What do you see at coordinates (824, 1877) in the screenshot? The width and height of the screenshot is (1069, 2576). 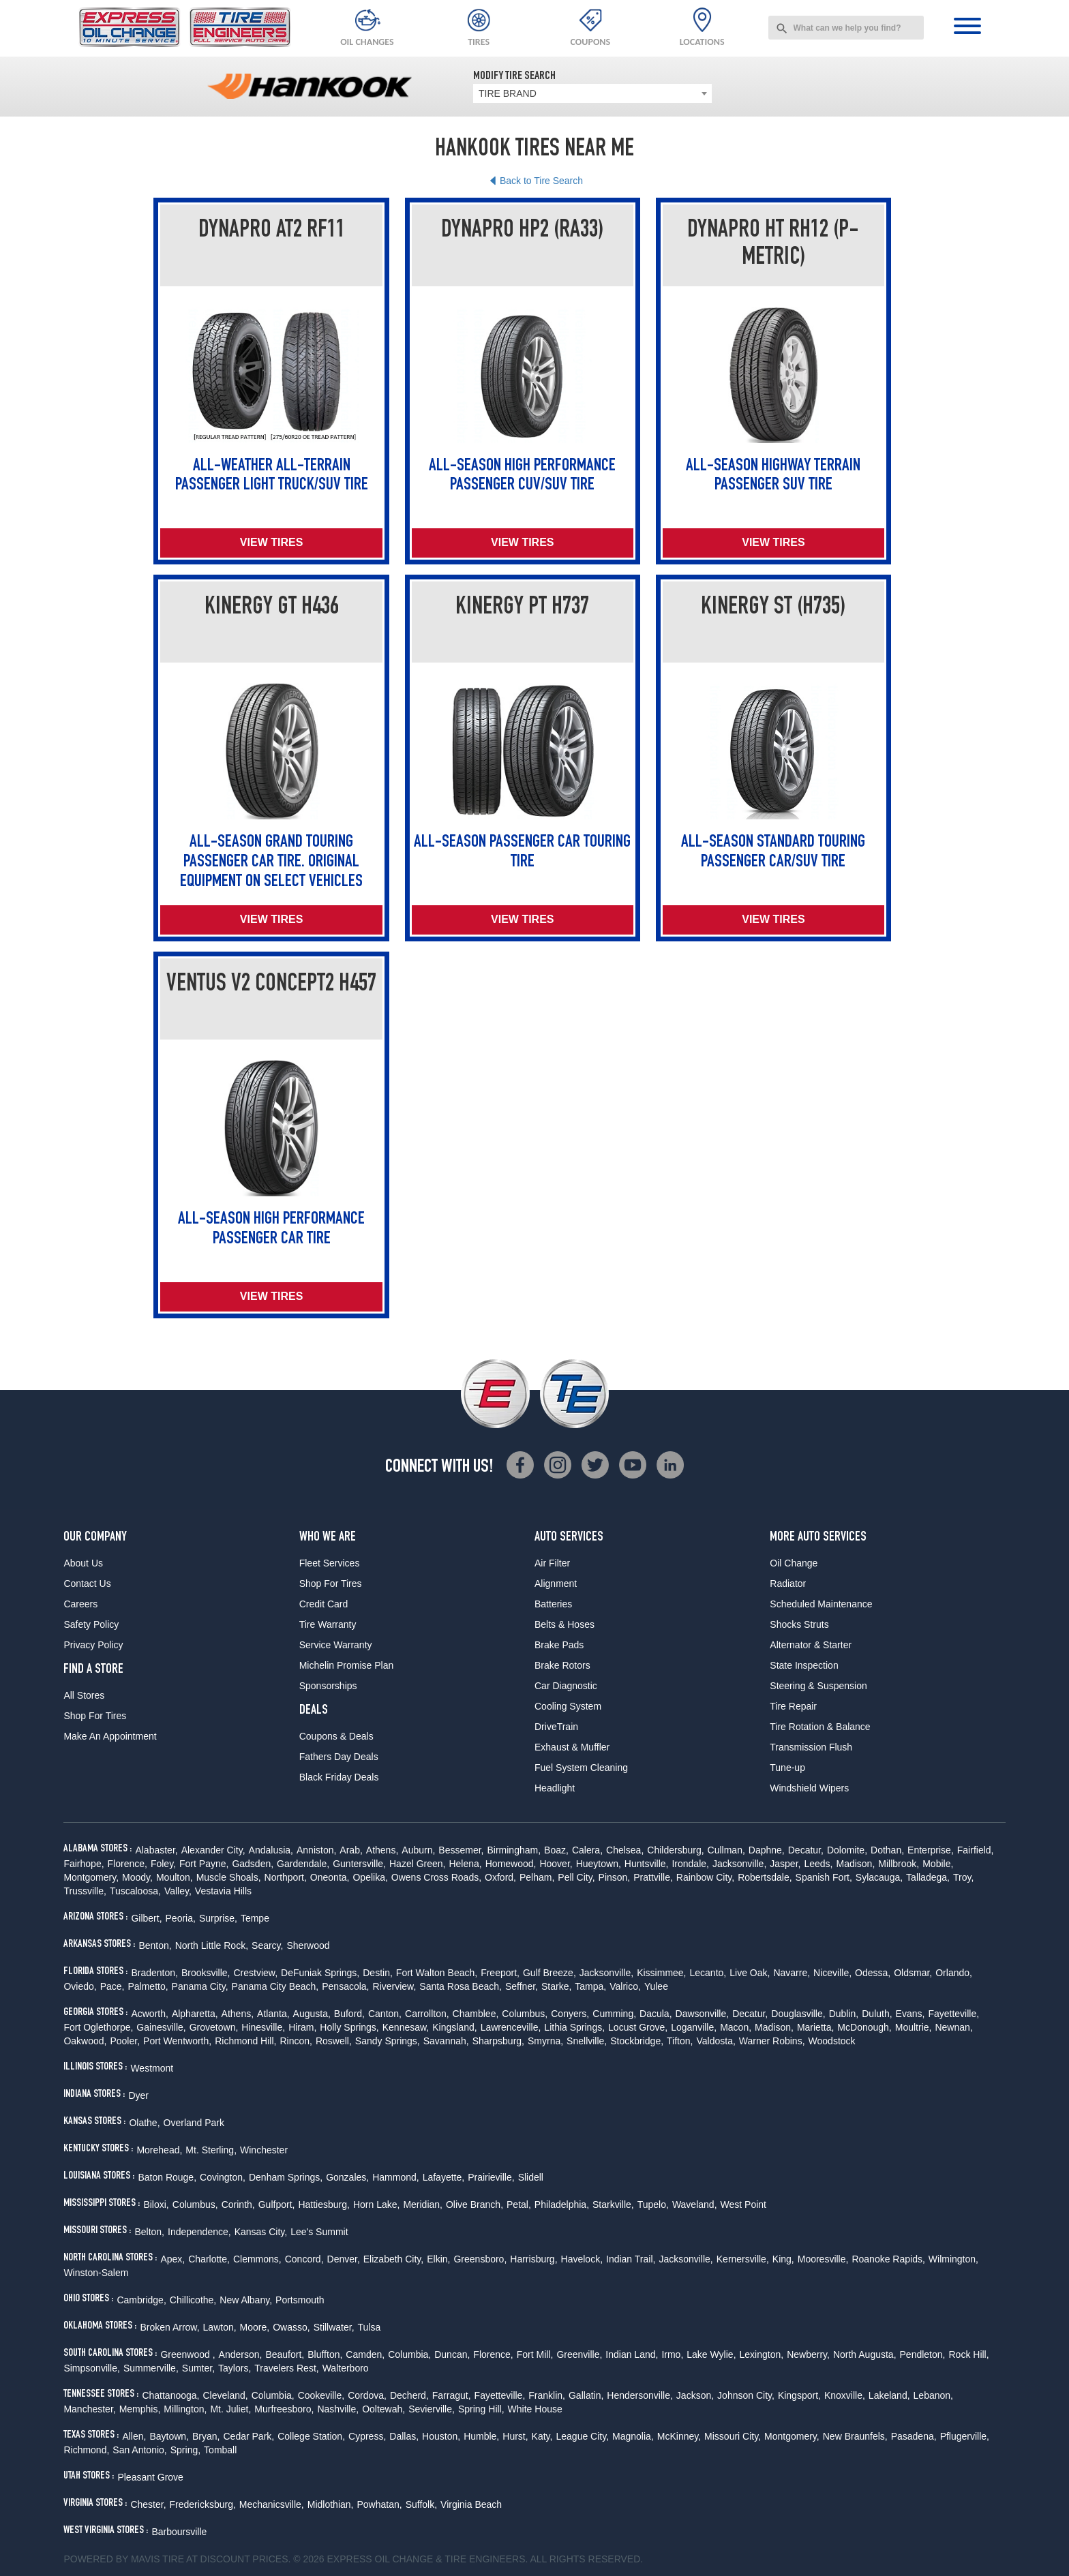 I see `Spanish Fort,` at bounding box center [824, 1877].